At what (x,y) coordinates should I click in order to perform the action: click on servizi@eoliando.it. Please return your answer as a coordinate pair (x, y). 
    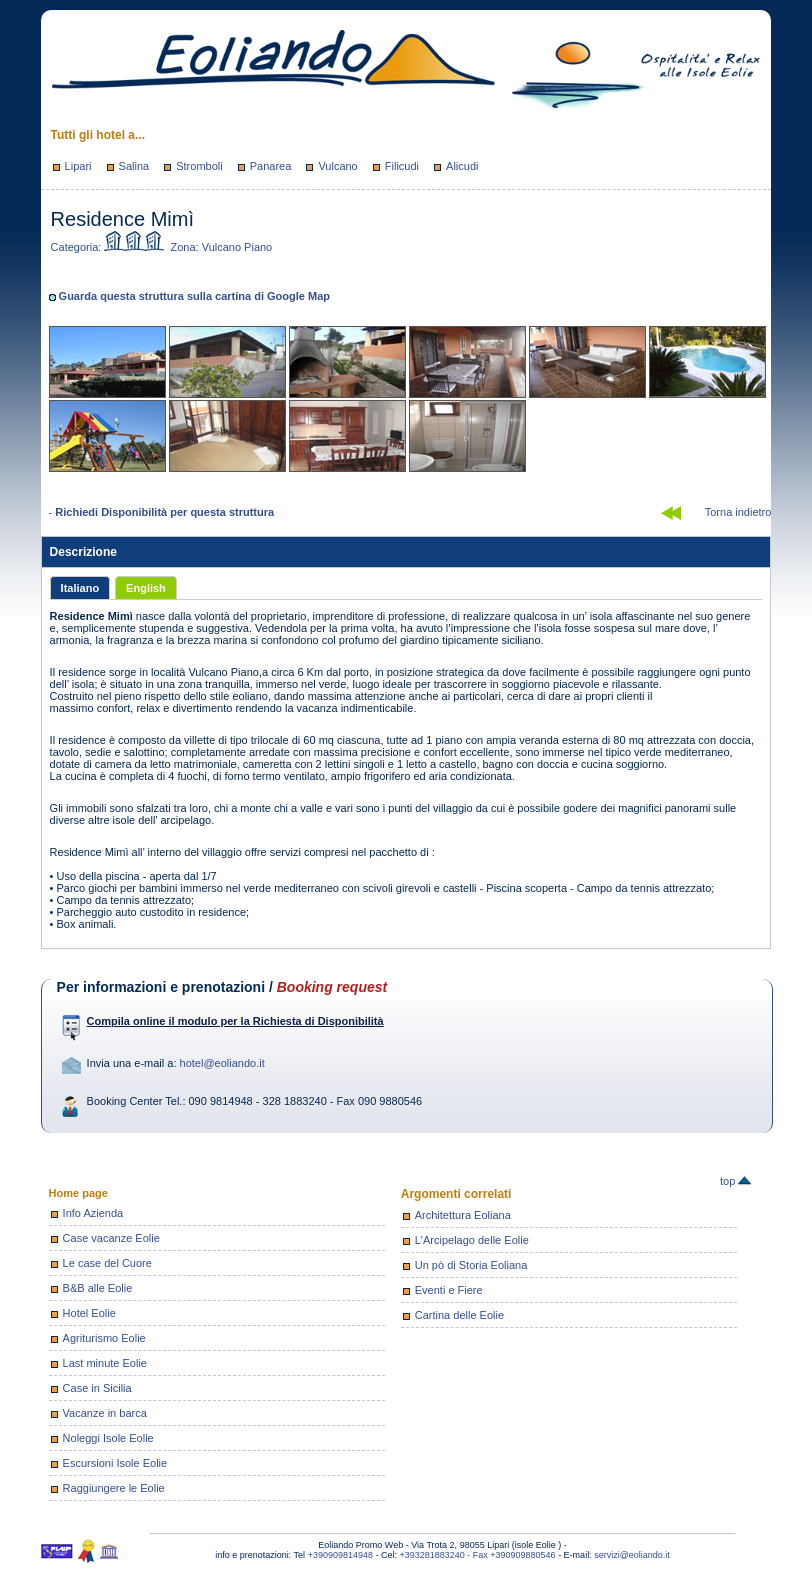
    Looking at the image, I should click on (632, 1555).